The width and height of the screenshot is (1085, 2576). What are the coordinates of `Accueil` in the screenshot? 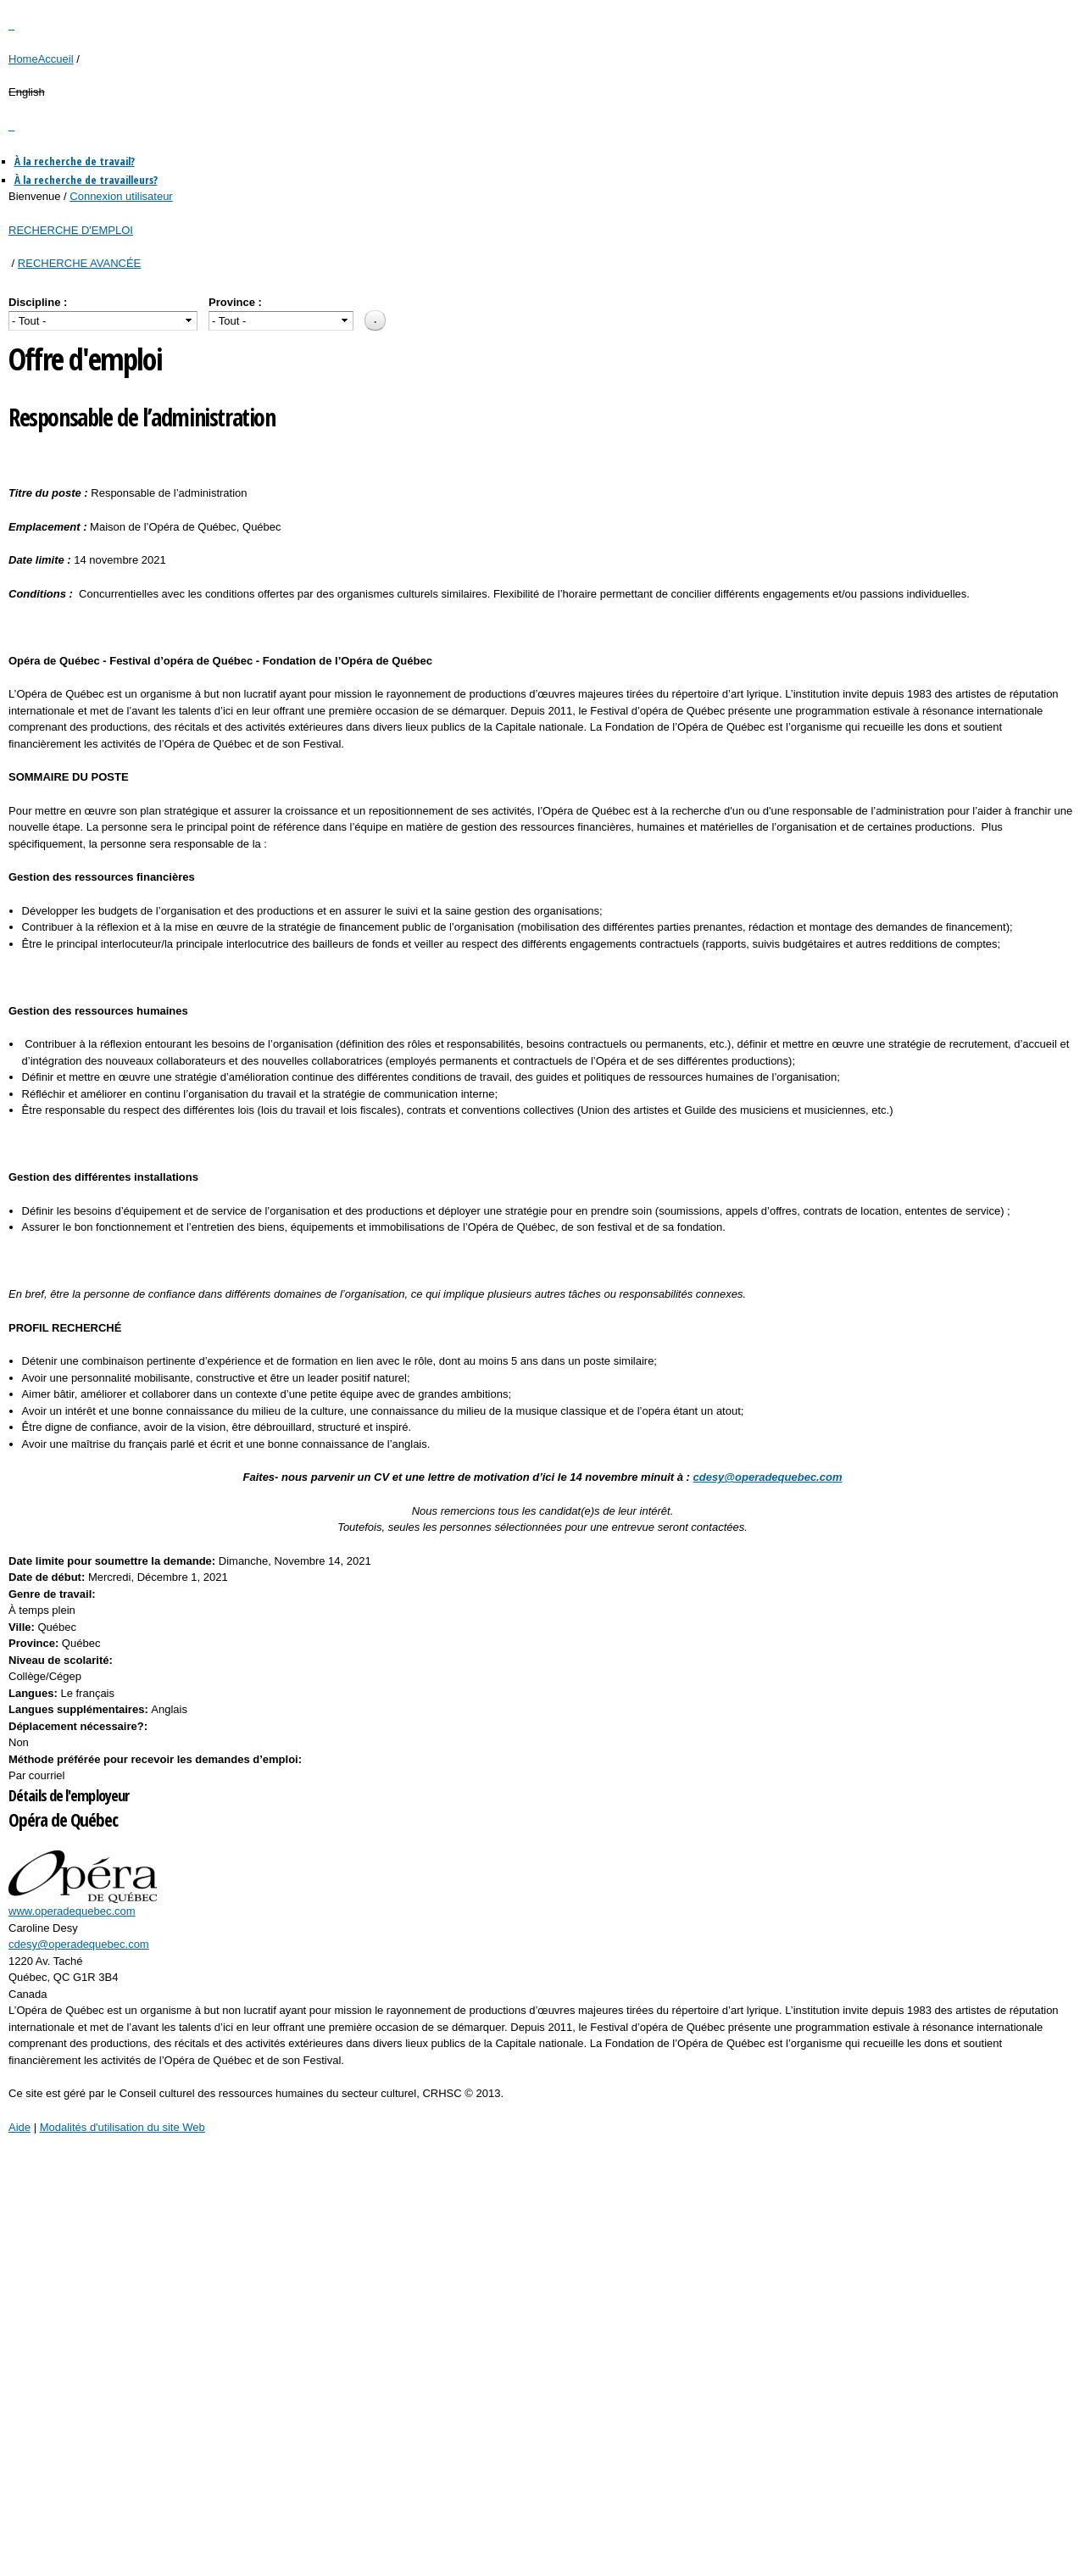 It's located at (56, 59).